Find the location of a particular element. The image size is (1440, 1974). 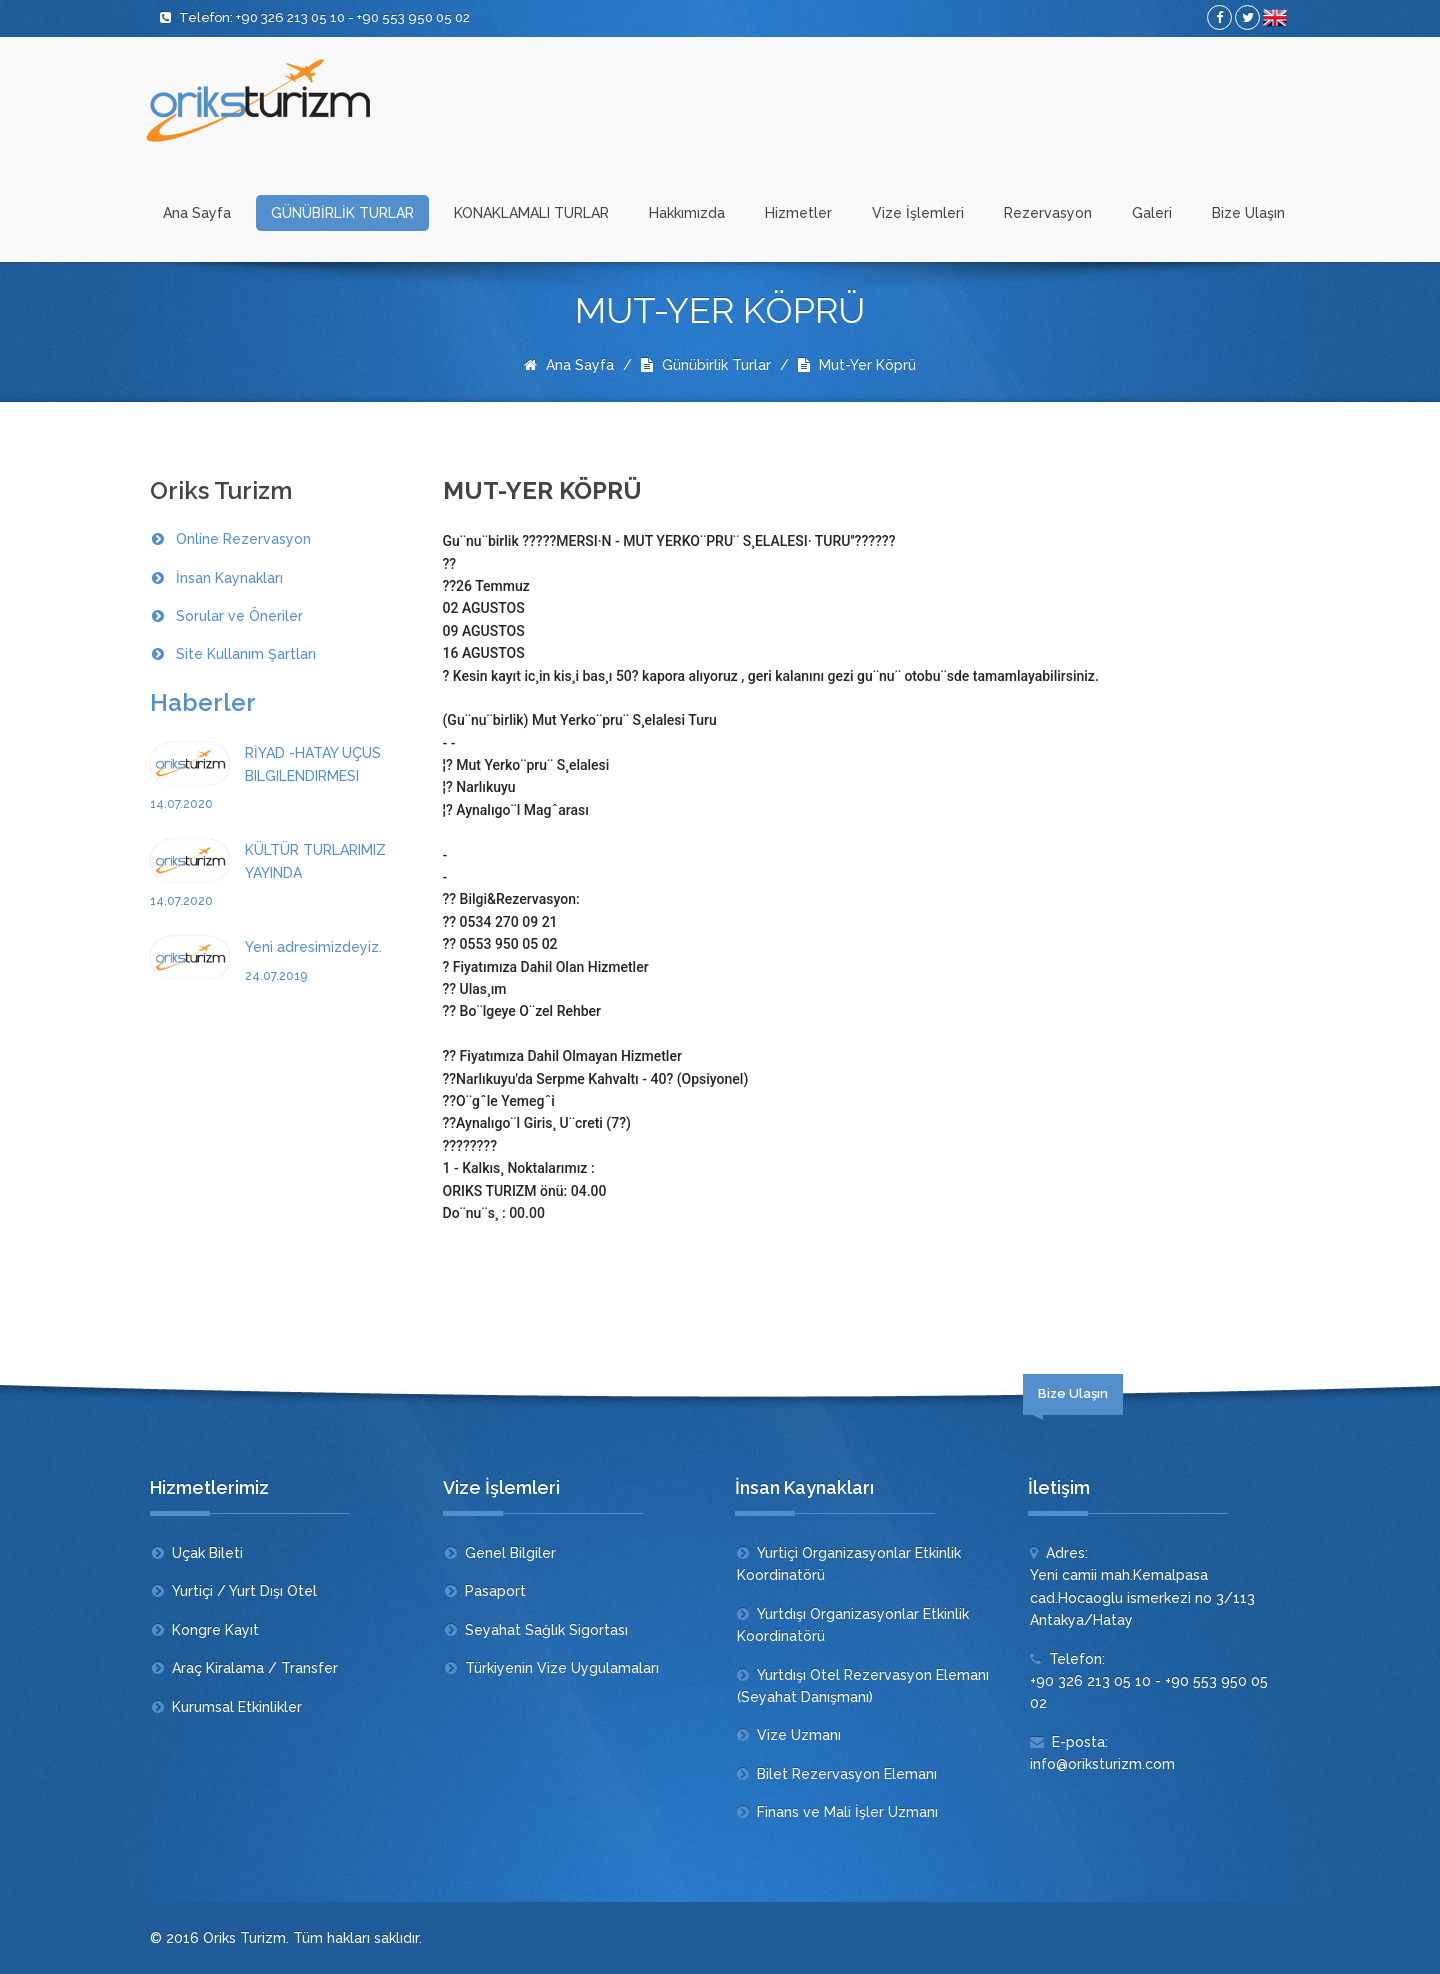

Yurtiçi / Yurt Dışı Otel is located at coordinates (244, 1591).